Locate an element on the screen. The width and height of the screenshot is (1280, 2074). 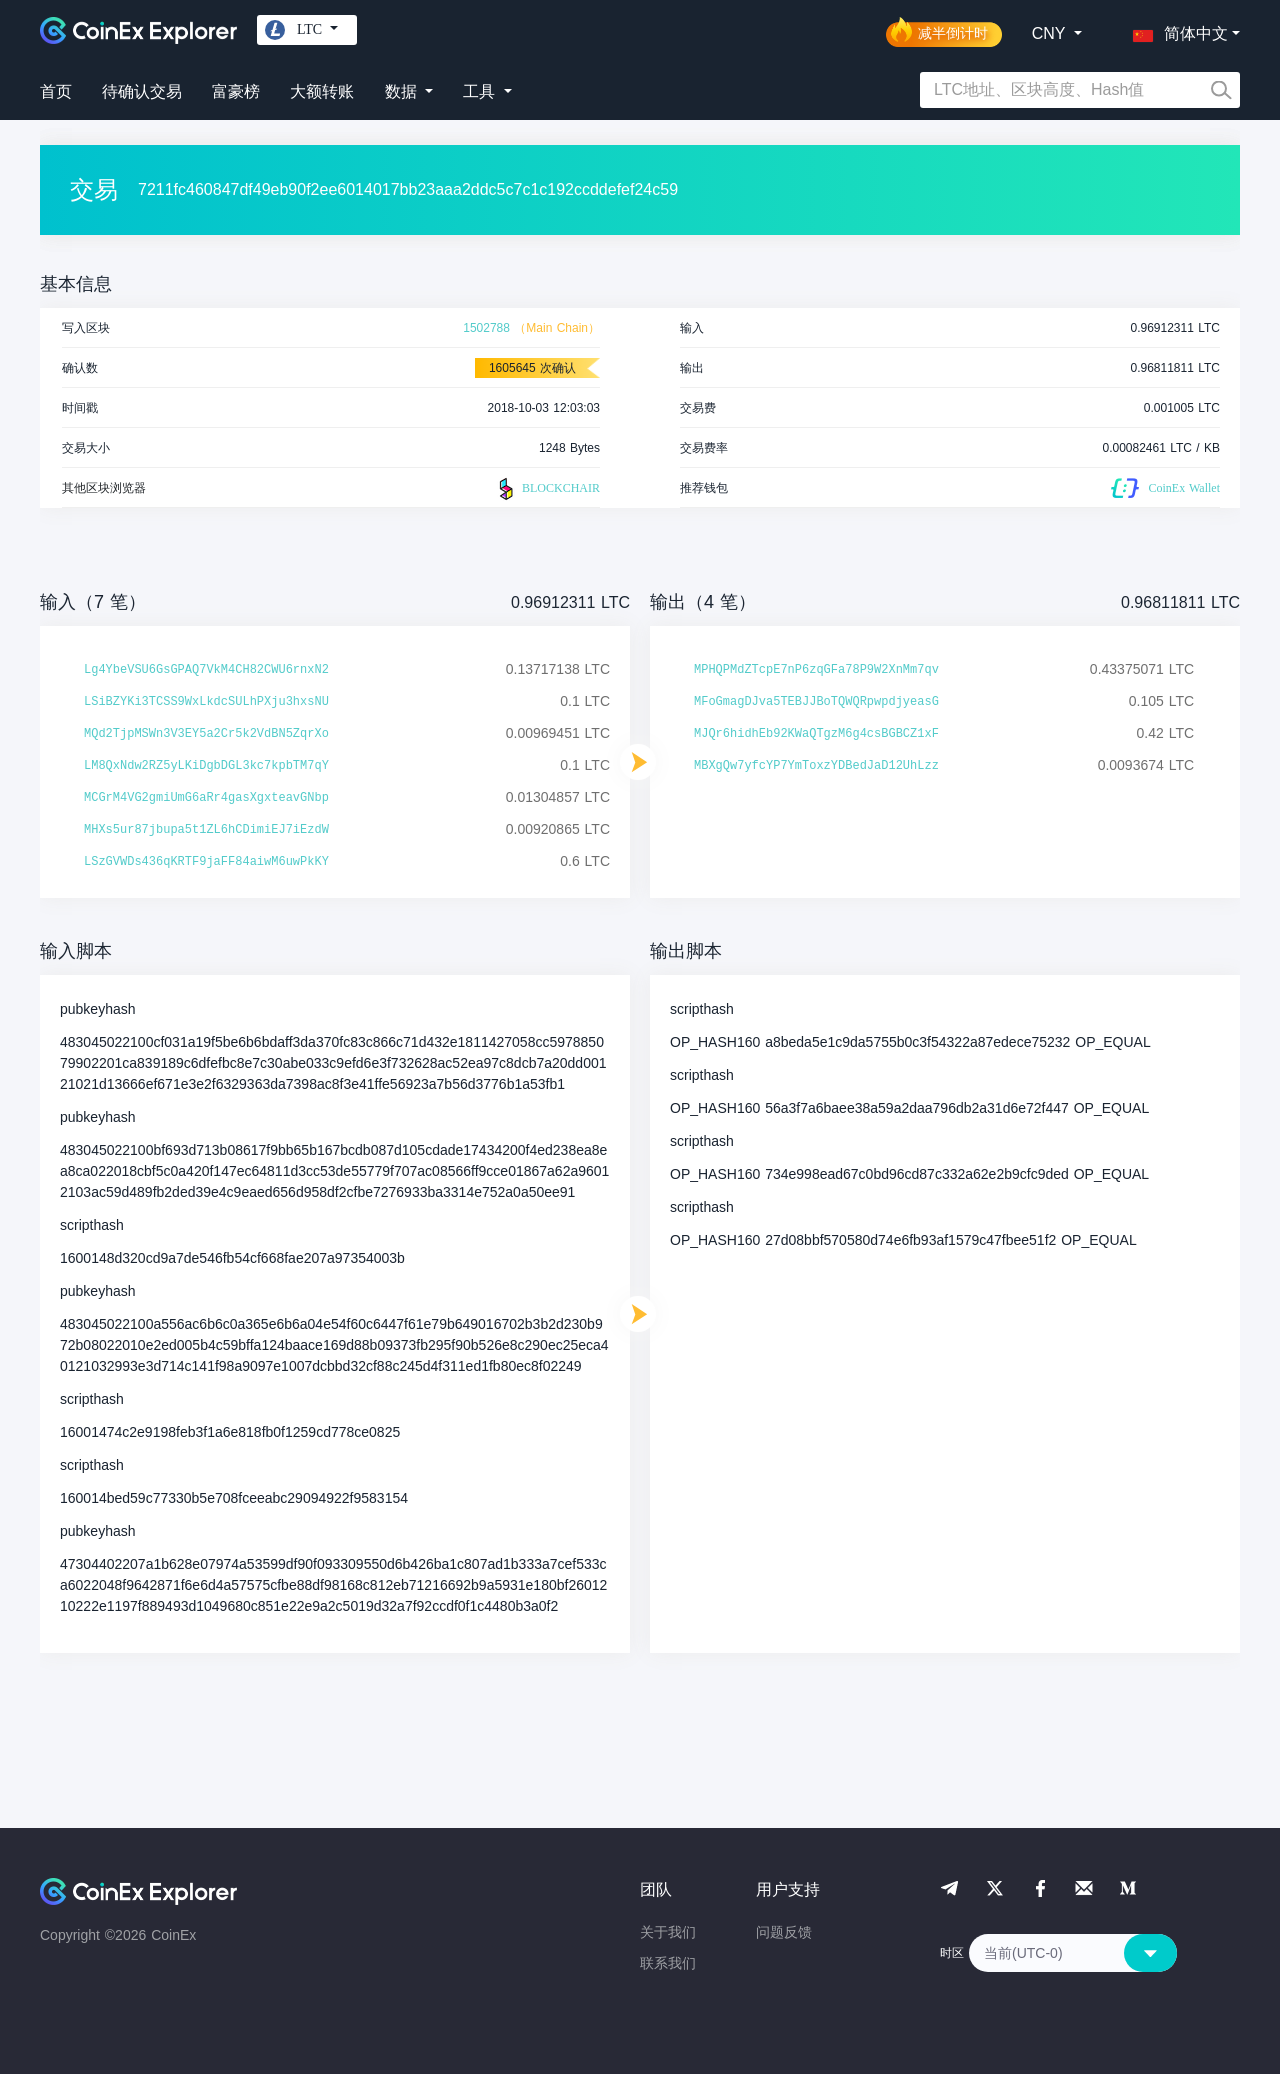
[button] is located at coordinates (1176, 30).